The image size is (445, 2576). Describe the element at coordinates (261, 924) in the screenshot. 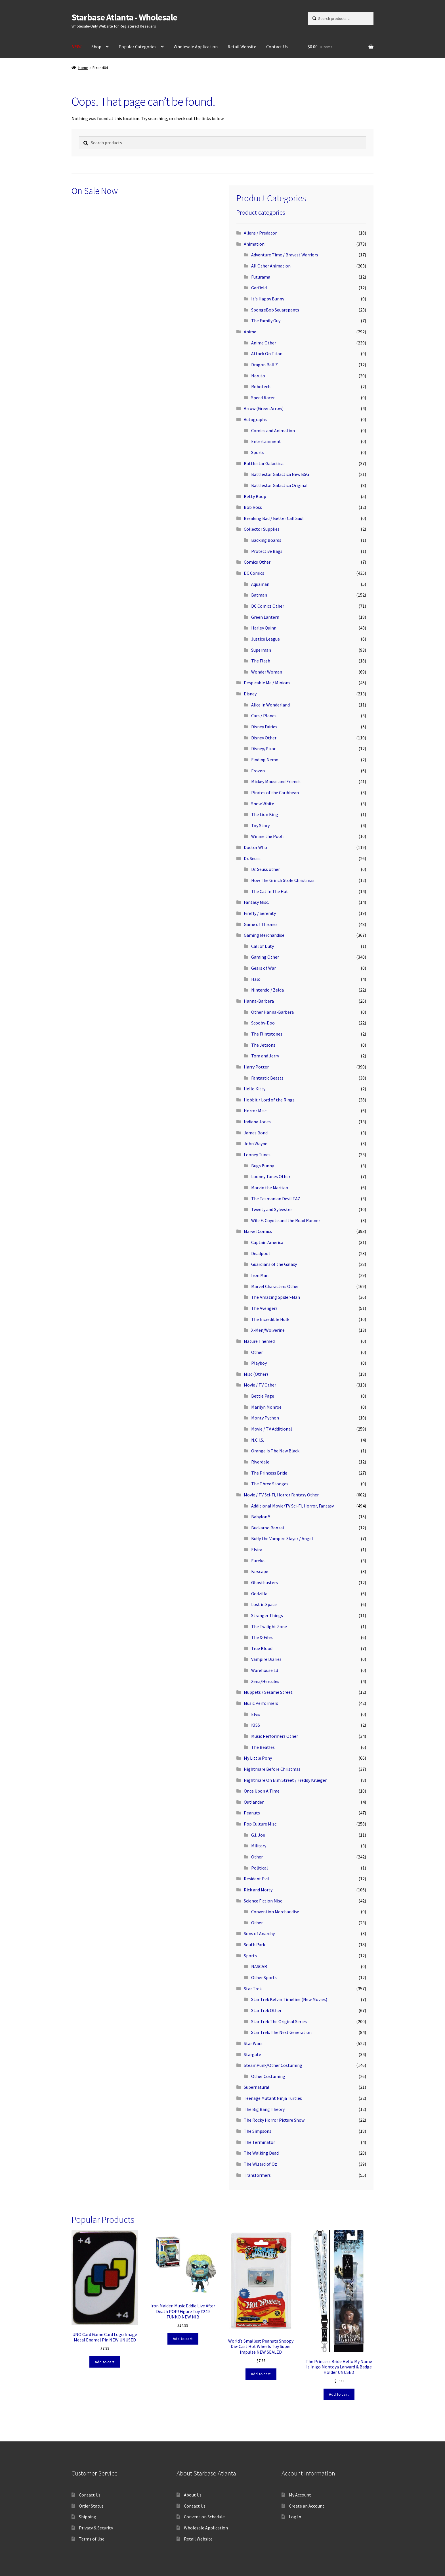

I see `Game of Thrones` at that location.